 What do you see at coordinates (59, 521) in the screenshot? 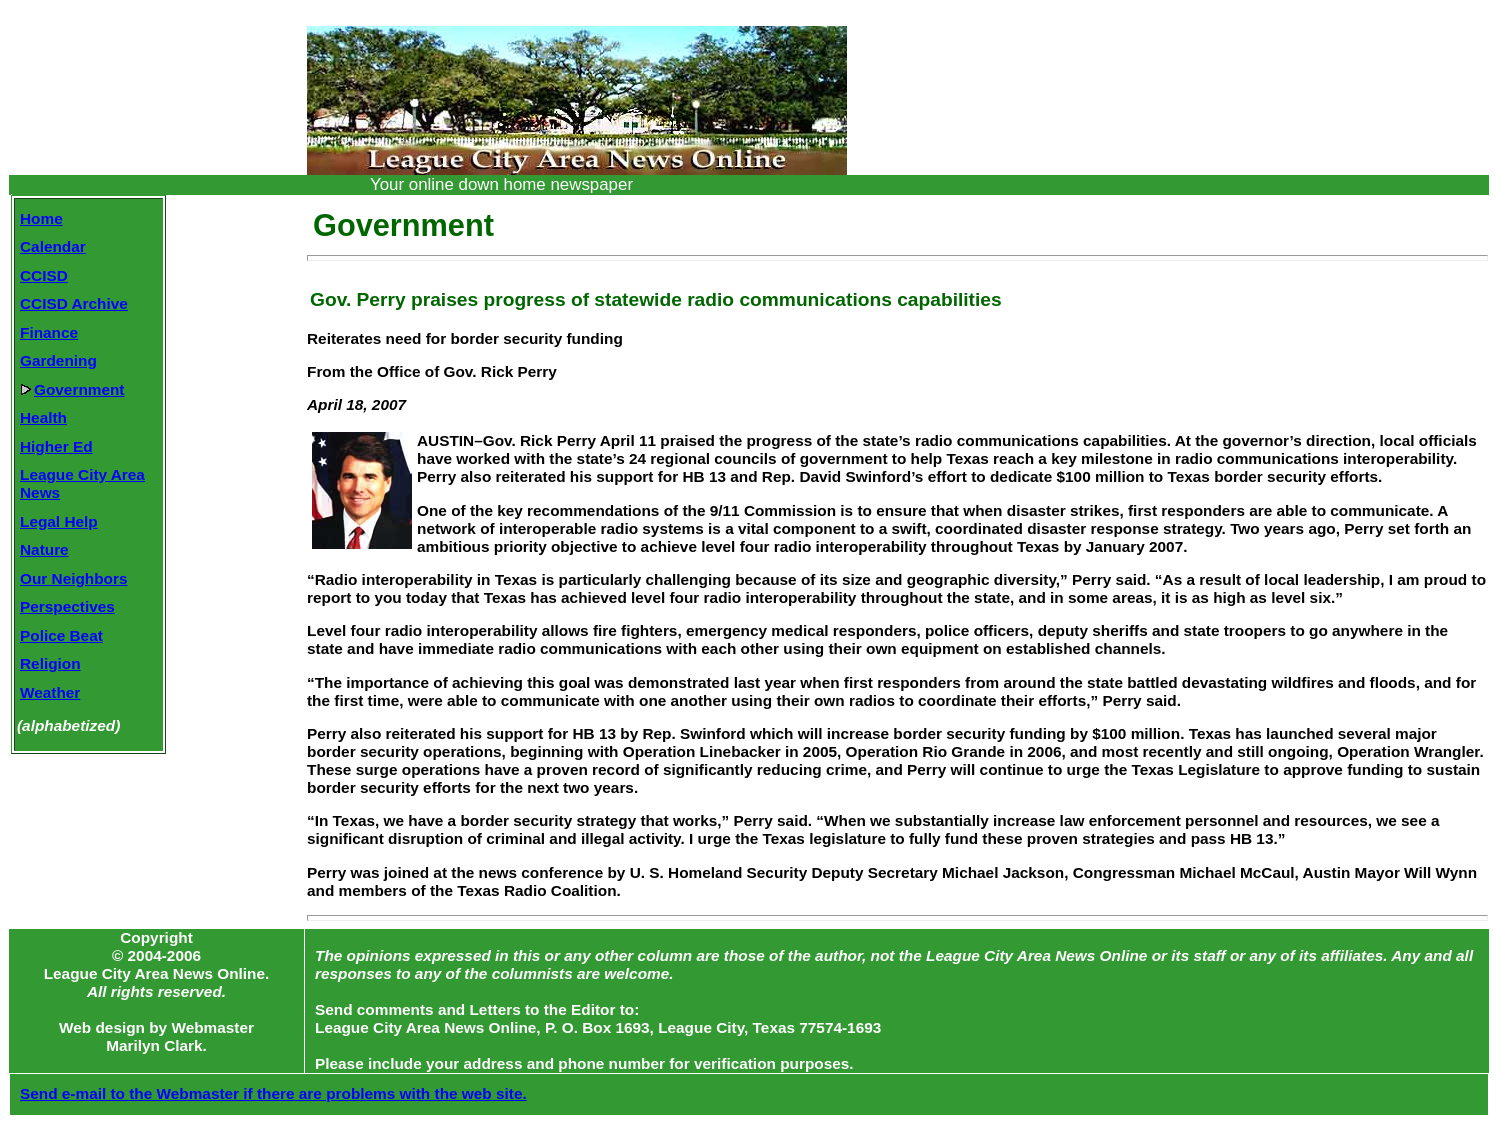
I see `Legal Help` at bounding box center [59, 521].